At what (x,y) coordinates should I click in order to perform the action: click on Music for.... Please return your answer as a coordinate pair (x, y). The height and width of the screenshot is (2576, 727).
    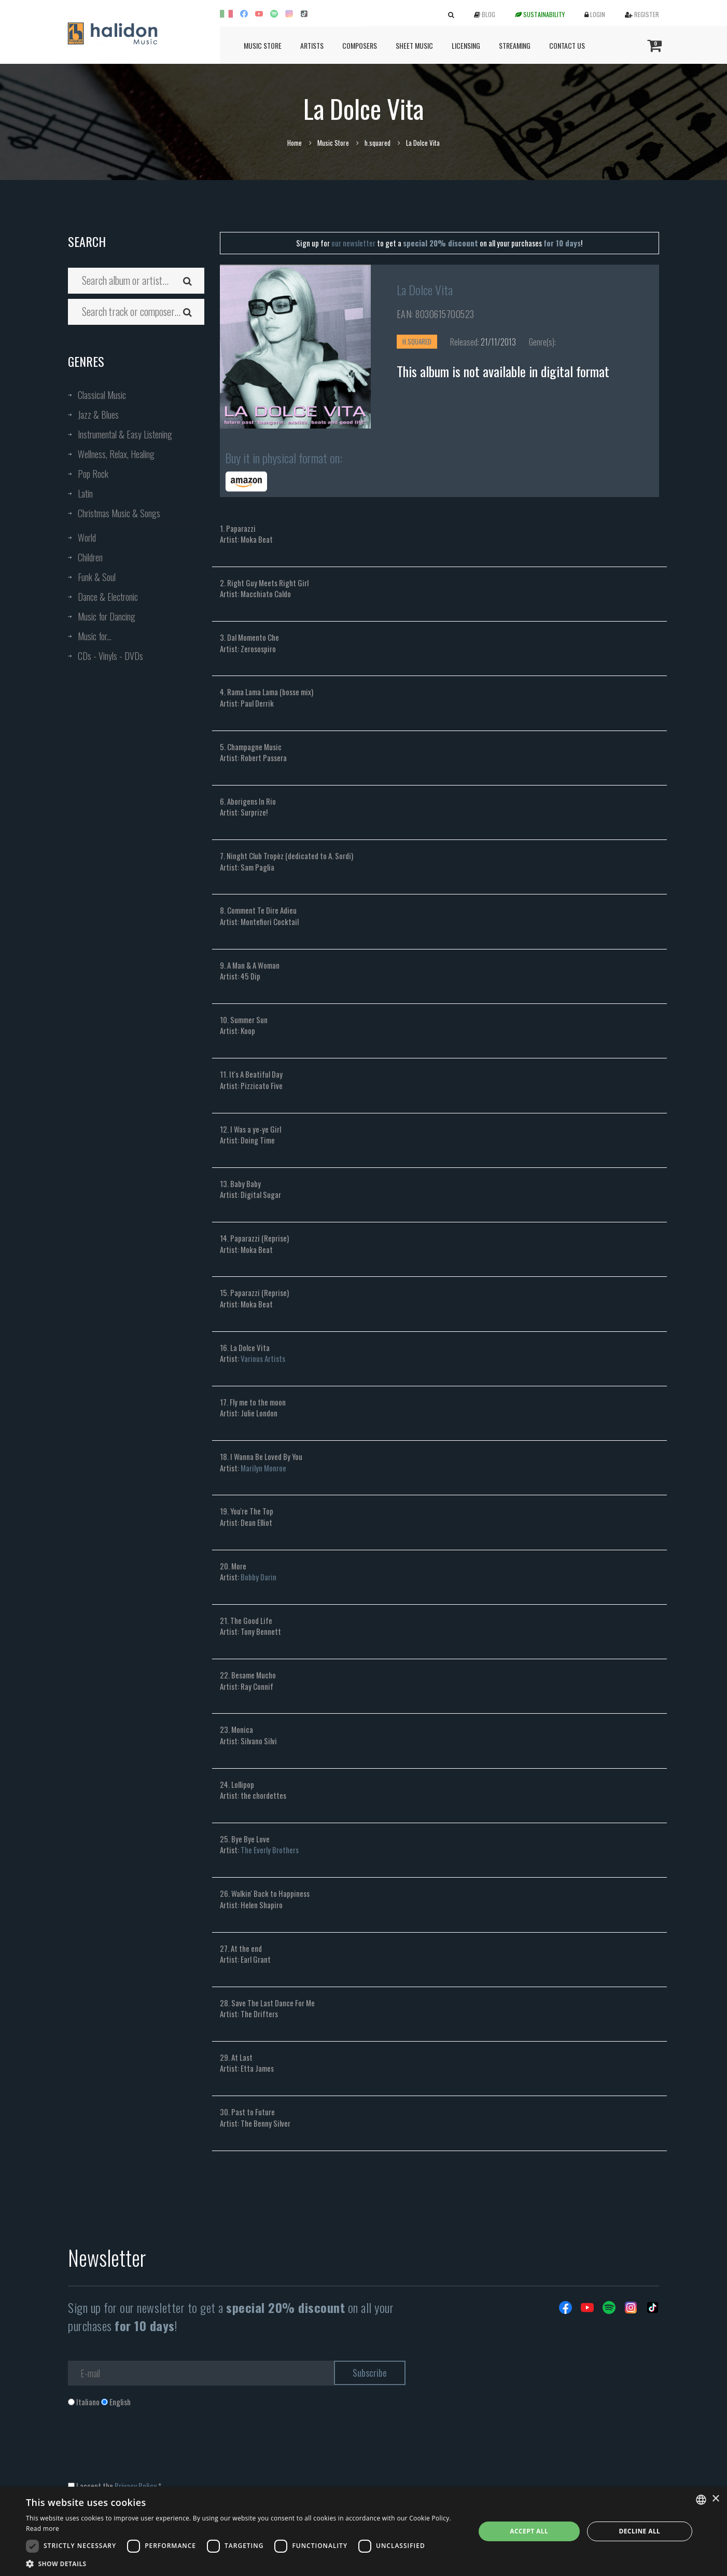
    Looking at the image, I should click on (94, 636).